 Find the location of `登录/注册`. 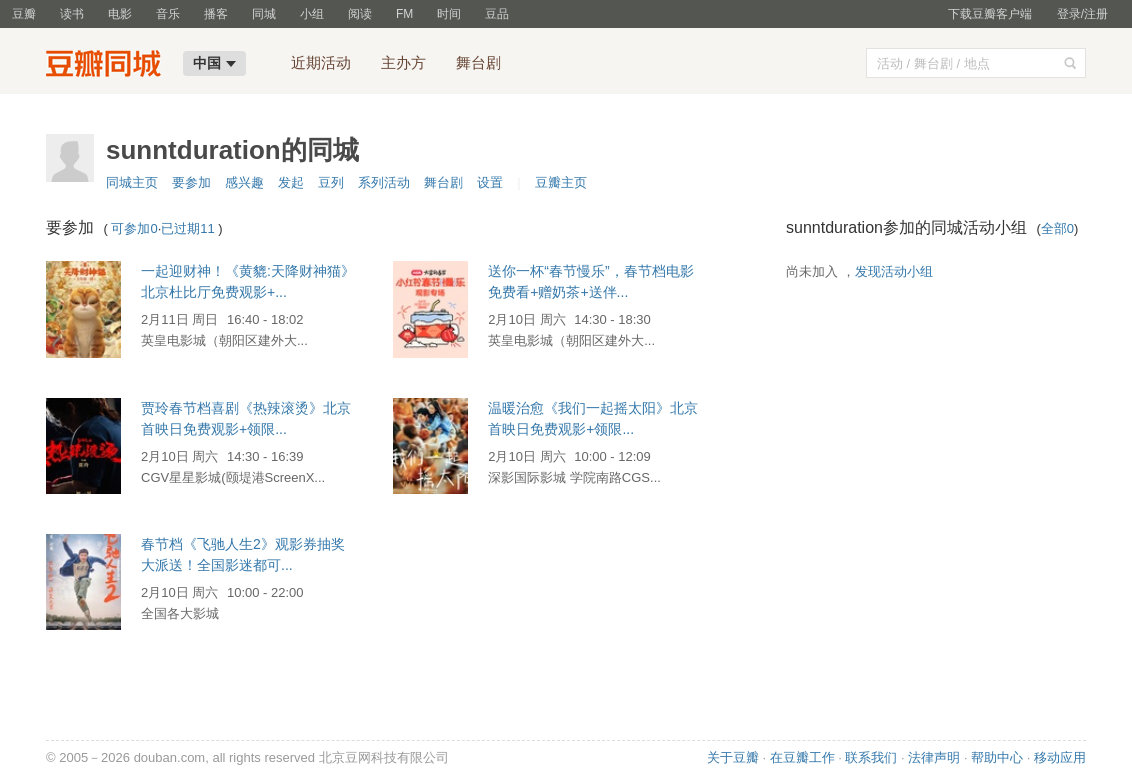

登录/注册 is located at coordinates (1082, 14).